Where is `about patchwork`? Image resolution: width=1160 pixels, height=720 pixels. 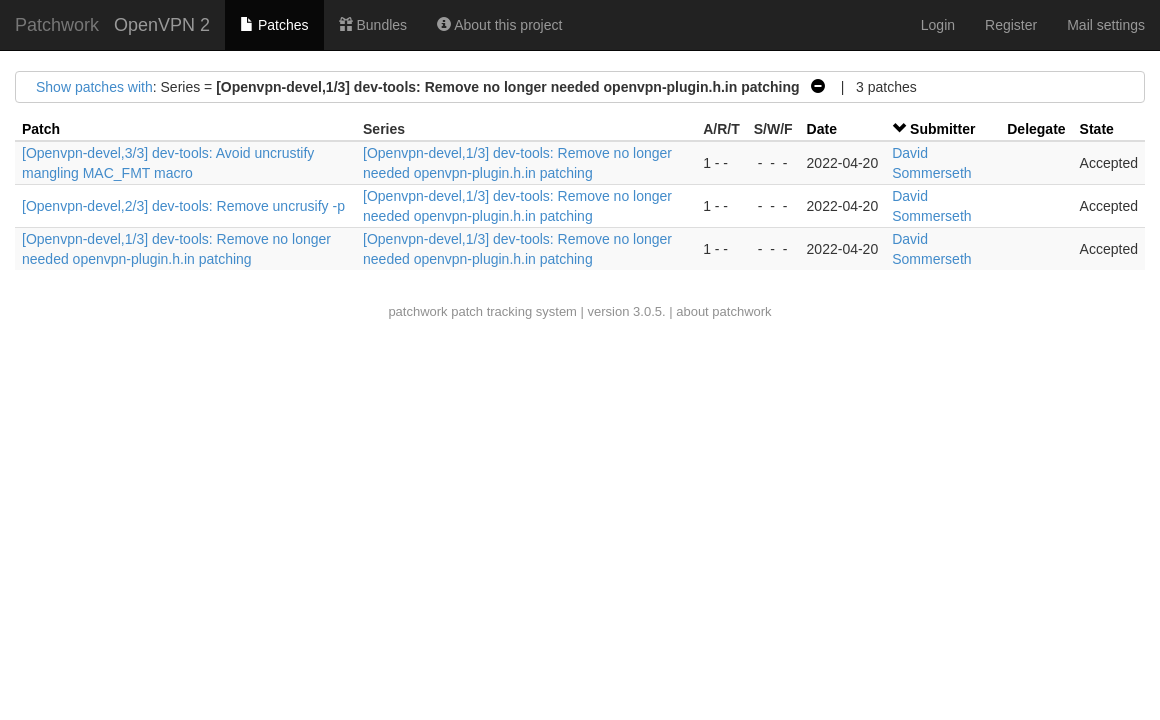
about patchwork is located at coordinates (723, 311).